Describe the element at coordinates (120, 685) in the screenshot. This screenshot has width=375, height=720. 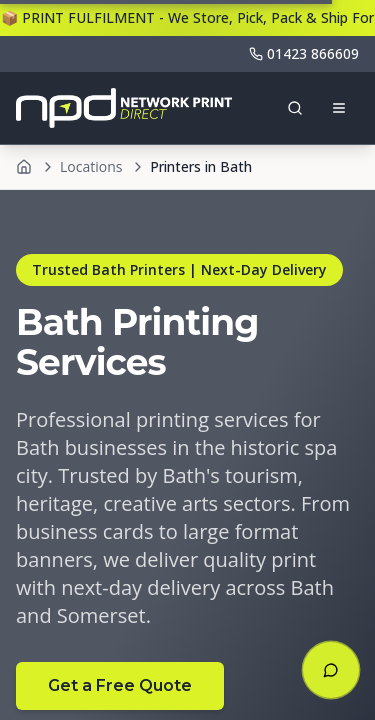
I see `Get a Free Quote` at that location.